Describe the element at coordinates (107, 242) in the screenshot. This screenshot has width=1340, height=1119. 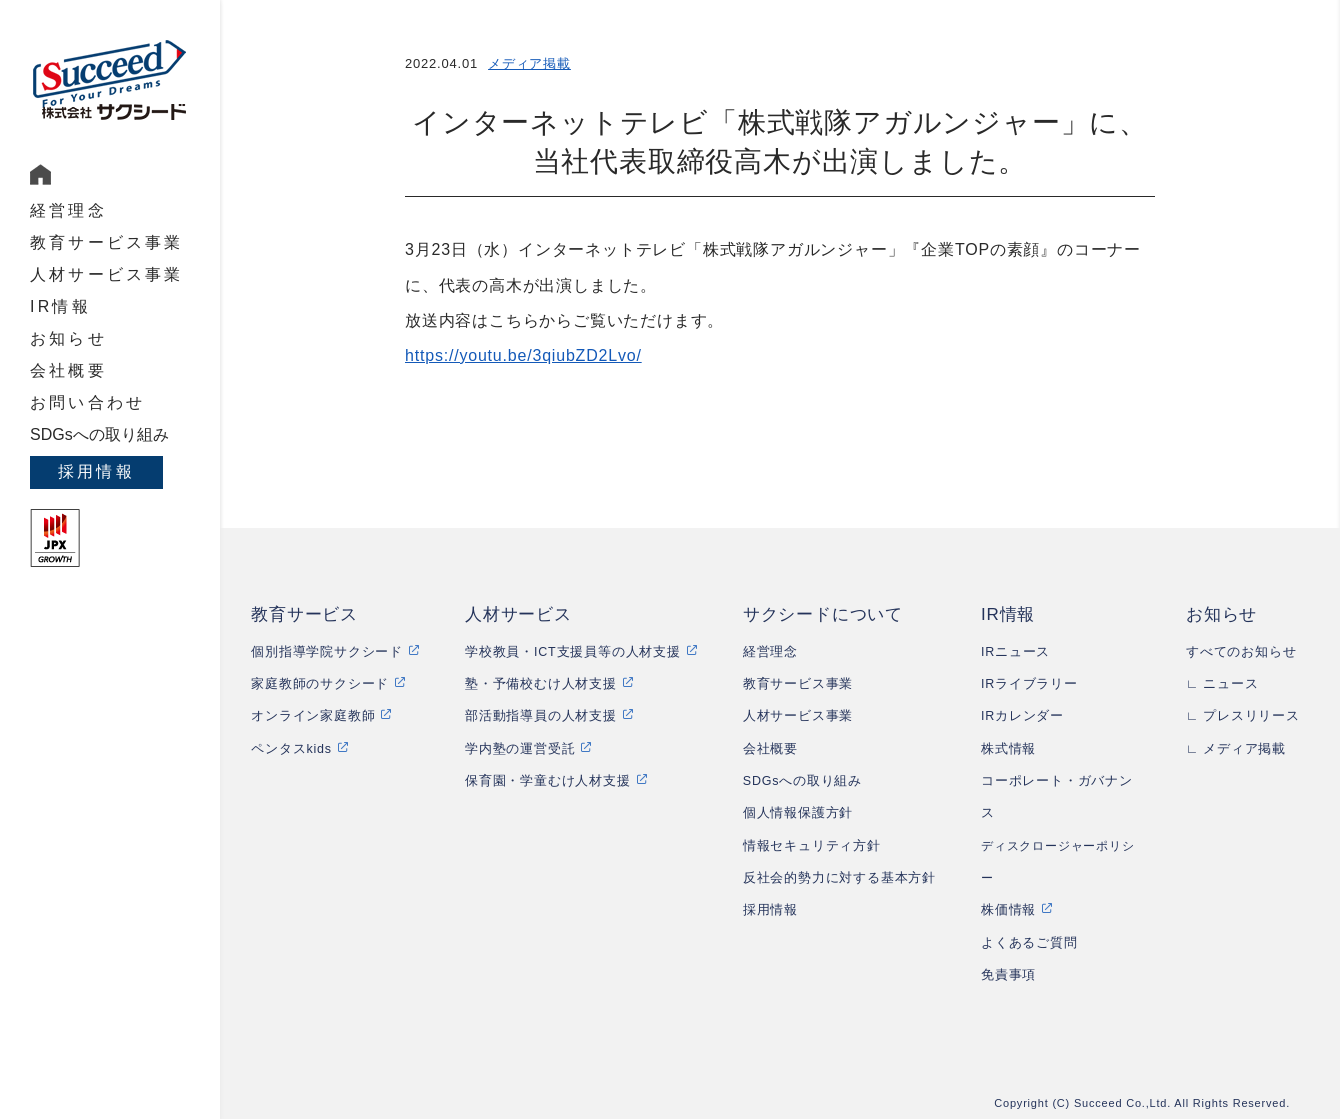
I see `教育サービス事業` at that location.